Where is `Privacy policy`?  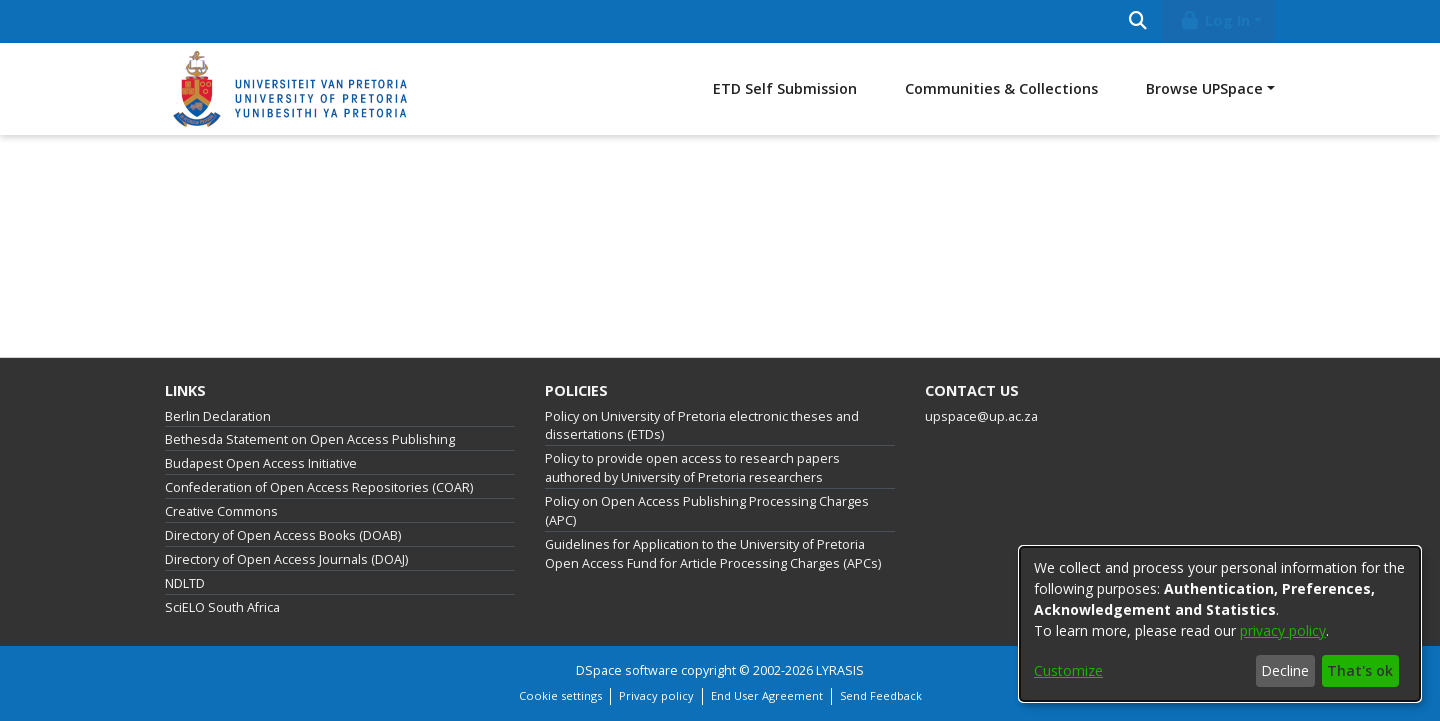
Privacy policy is located at coordinates (656, 695).